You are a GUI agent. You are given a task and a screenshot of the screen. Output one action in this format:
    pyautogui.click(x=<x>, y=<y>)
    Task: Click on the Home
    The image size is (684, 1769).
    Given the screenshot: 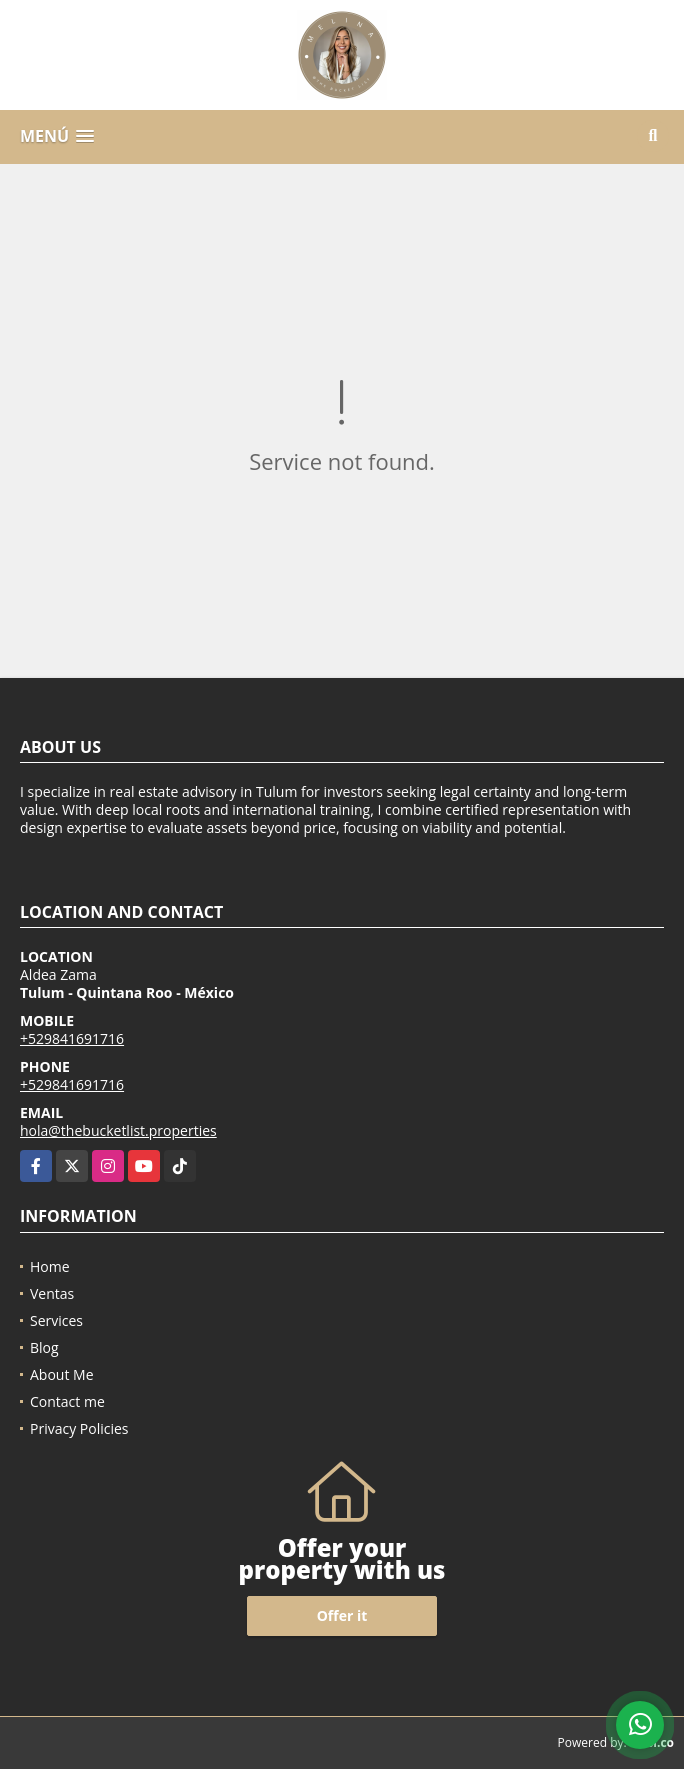 What is the action you would take?
    pyautogui.click(x=50, y=1266)
    